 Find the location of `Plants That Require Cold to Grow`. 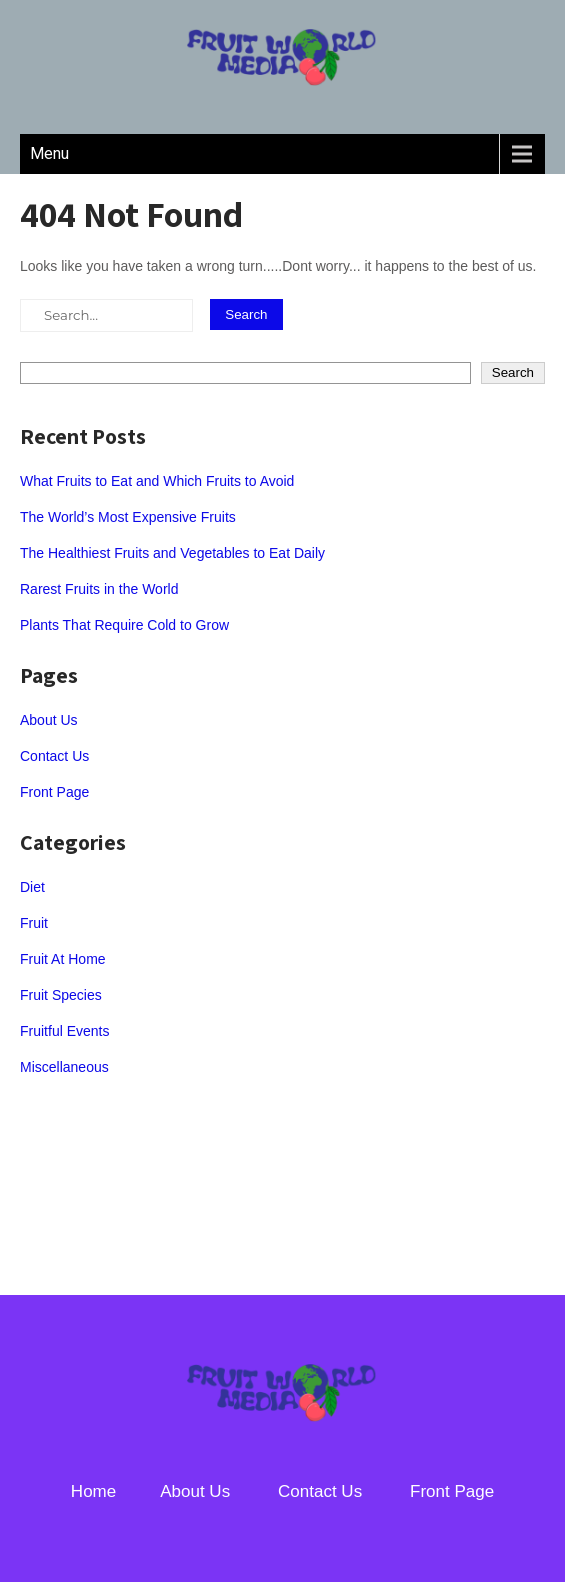

Plants That Require Cold to Grow is located at coordinates (124, 625).